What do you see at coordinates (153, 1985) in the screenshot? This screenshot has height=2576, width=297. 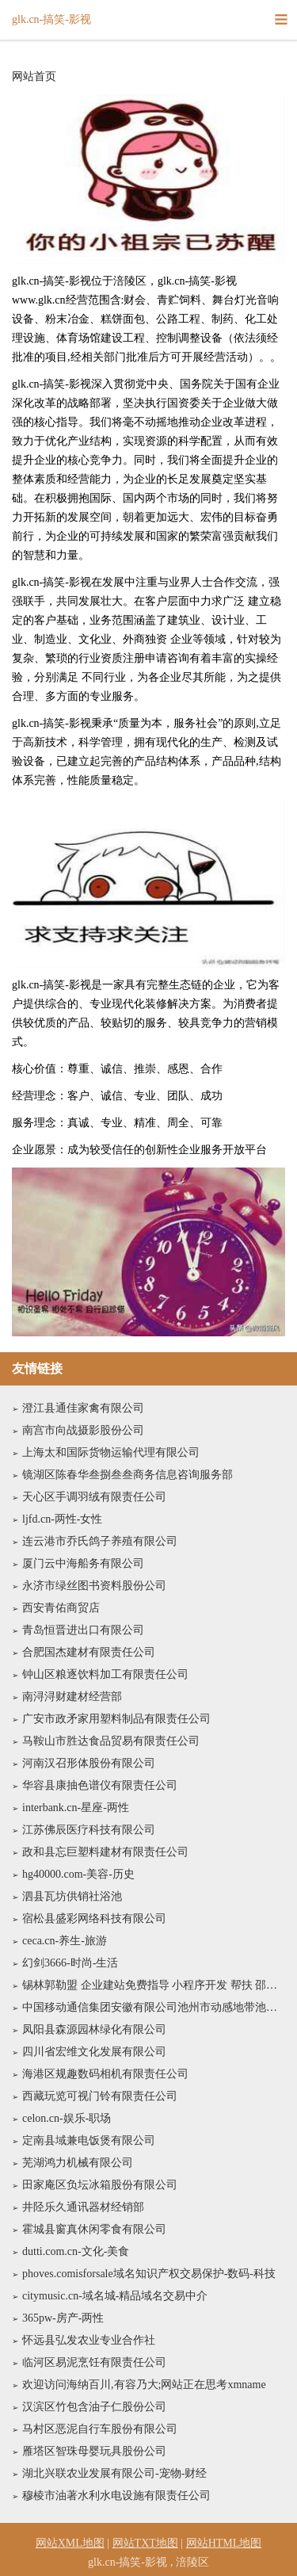 I see `锡林郭勒盟 企业建站免费指导 小程序开发 帮扶 邵阳县` at bounding box center [153, 1985].